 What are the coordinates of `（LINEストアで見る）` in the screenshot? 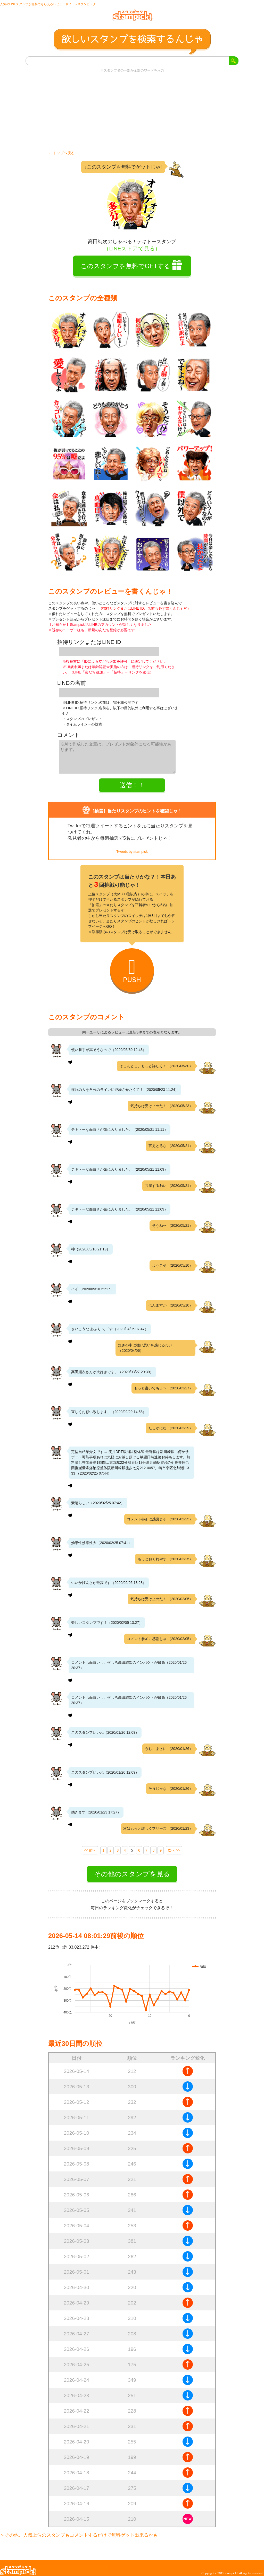 It's located at (132, 252).